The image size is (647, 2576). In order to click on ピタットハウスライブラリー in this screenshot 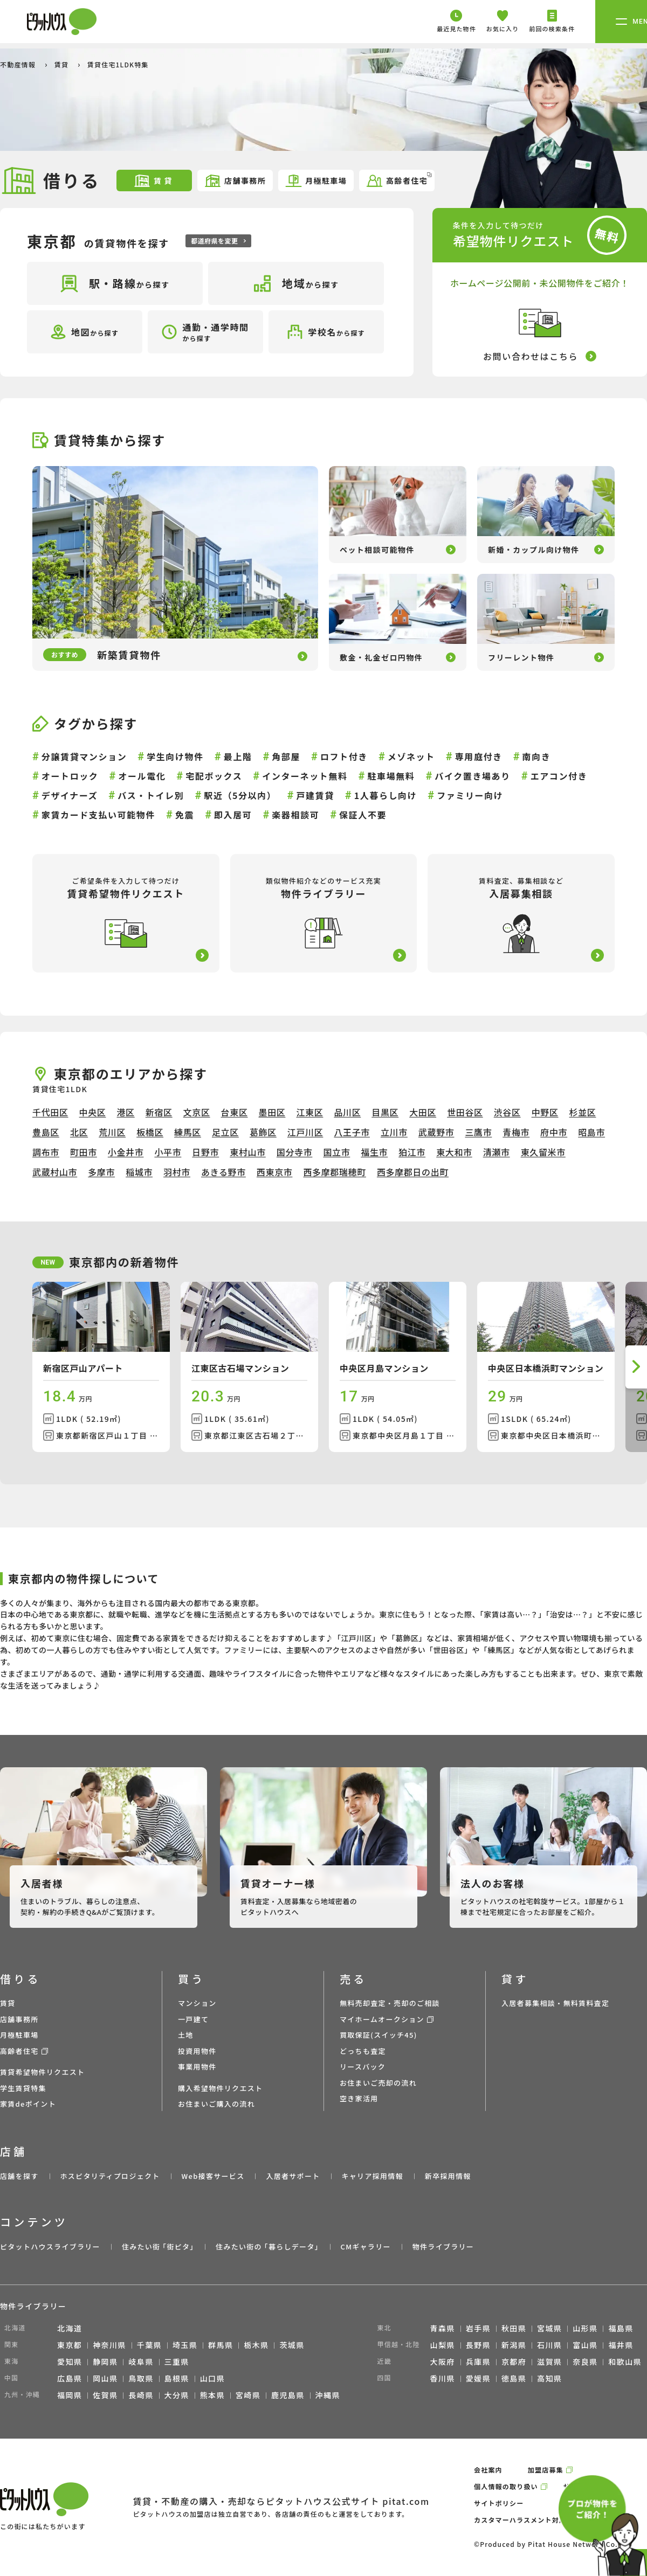, I will do `click(50, 2246)`.